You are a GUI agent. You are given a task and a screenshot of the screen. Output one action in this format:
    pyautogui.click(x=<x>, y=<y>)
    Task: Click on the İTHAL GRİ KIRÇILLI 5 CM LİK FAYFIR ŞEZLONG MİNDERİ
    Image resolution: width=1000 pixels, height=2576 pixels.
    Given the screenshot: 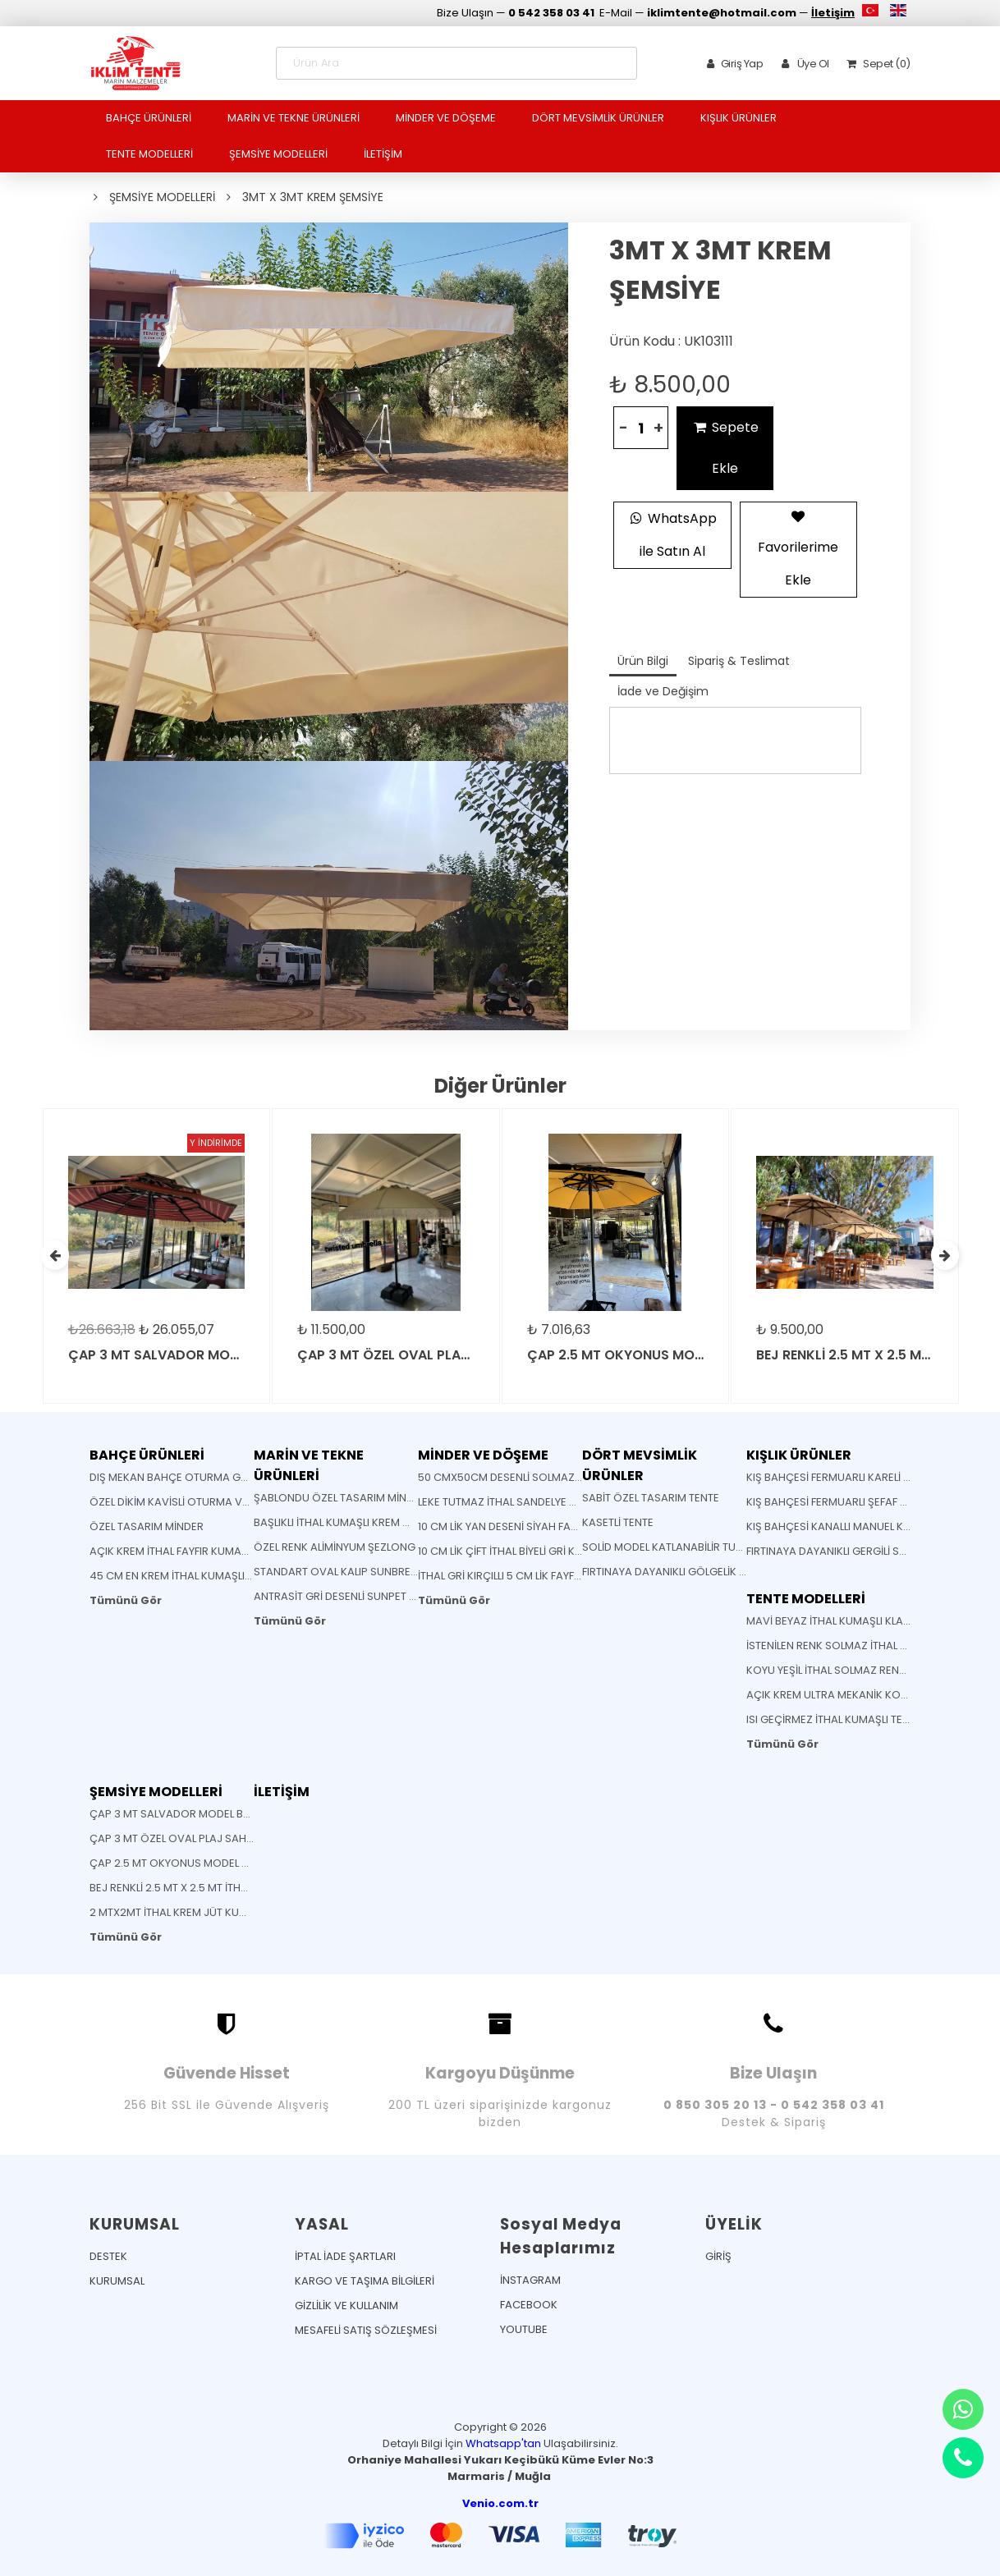 What is the action you would take?
    pyautogui.click(x=547, y=1576)
    